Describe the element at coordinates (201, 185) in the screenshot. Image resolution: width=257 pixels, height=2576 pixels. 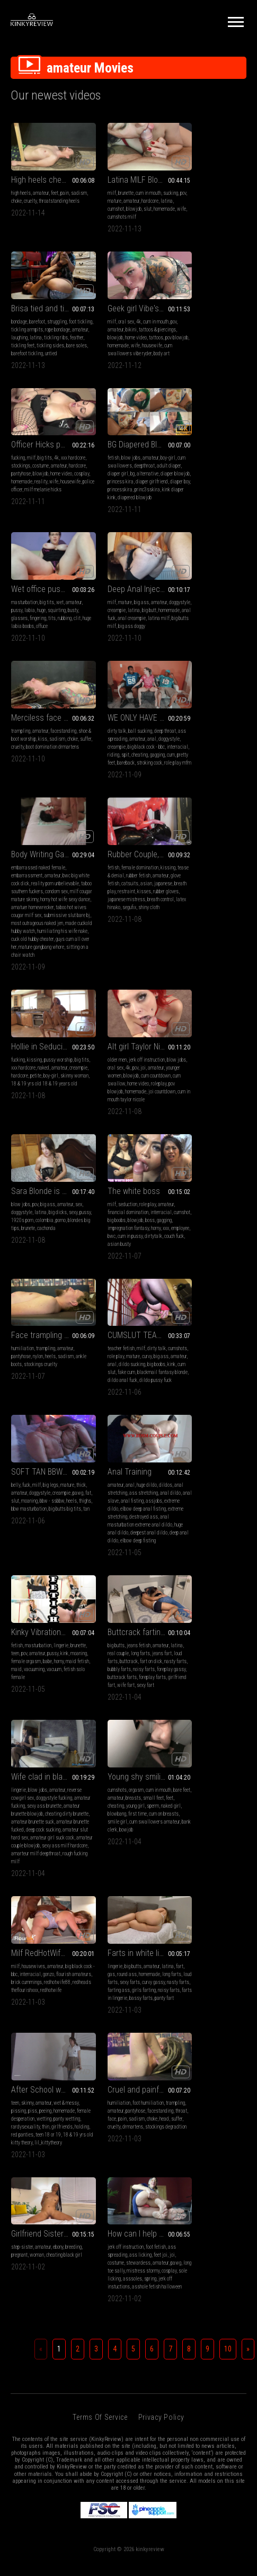
I see `barefoot` at that location.